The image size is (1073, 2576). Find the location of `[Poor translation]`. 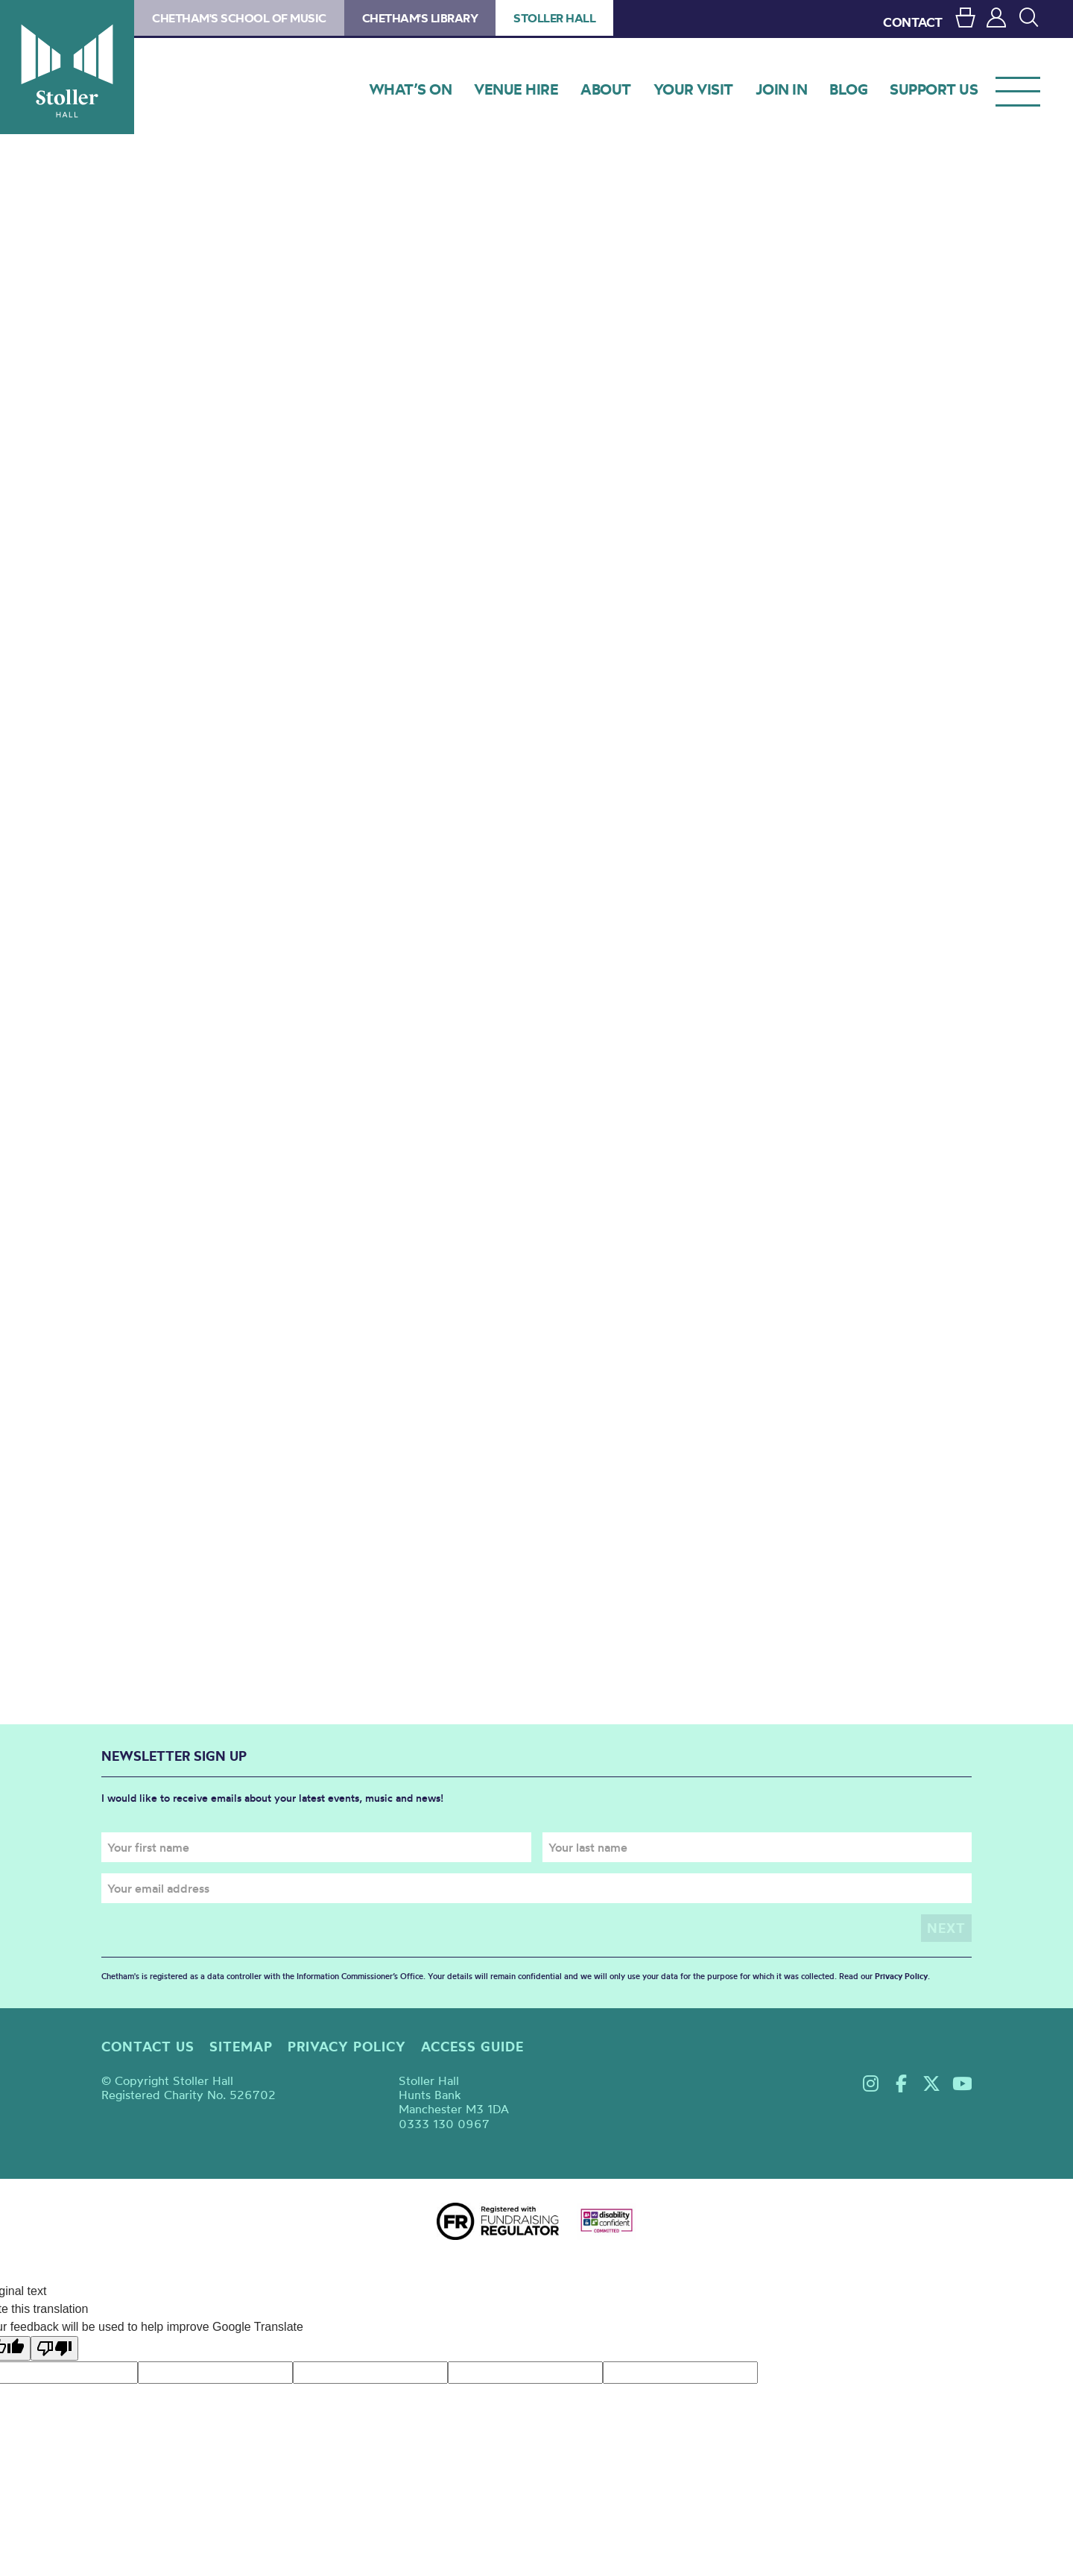

[Poor translation] is located at coordinates (54, 2347).